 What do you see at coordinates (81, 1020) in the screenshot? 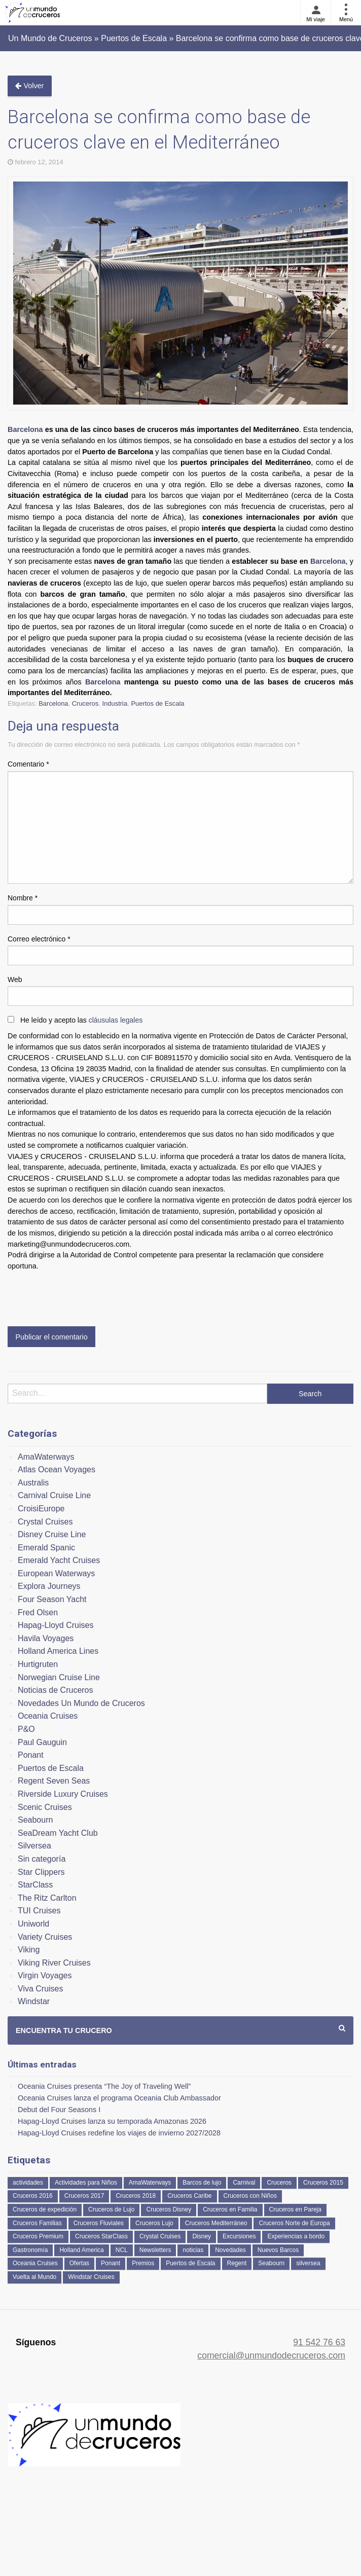
I see `He leído y acepto las` at bounding box center [81, 1020].